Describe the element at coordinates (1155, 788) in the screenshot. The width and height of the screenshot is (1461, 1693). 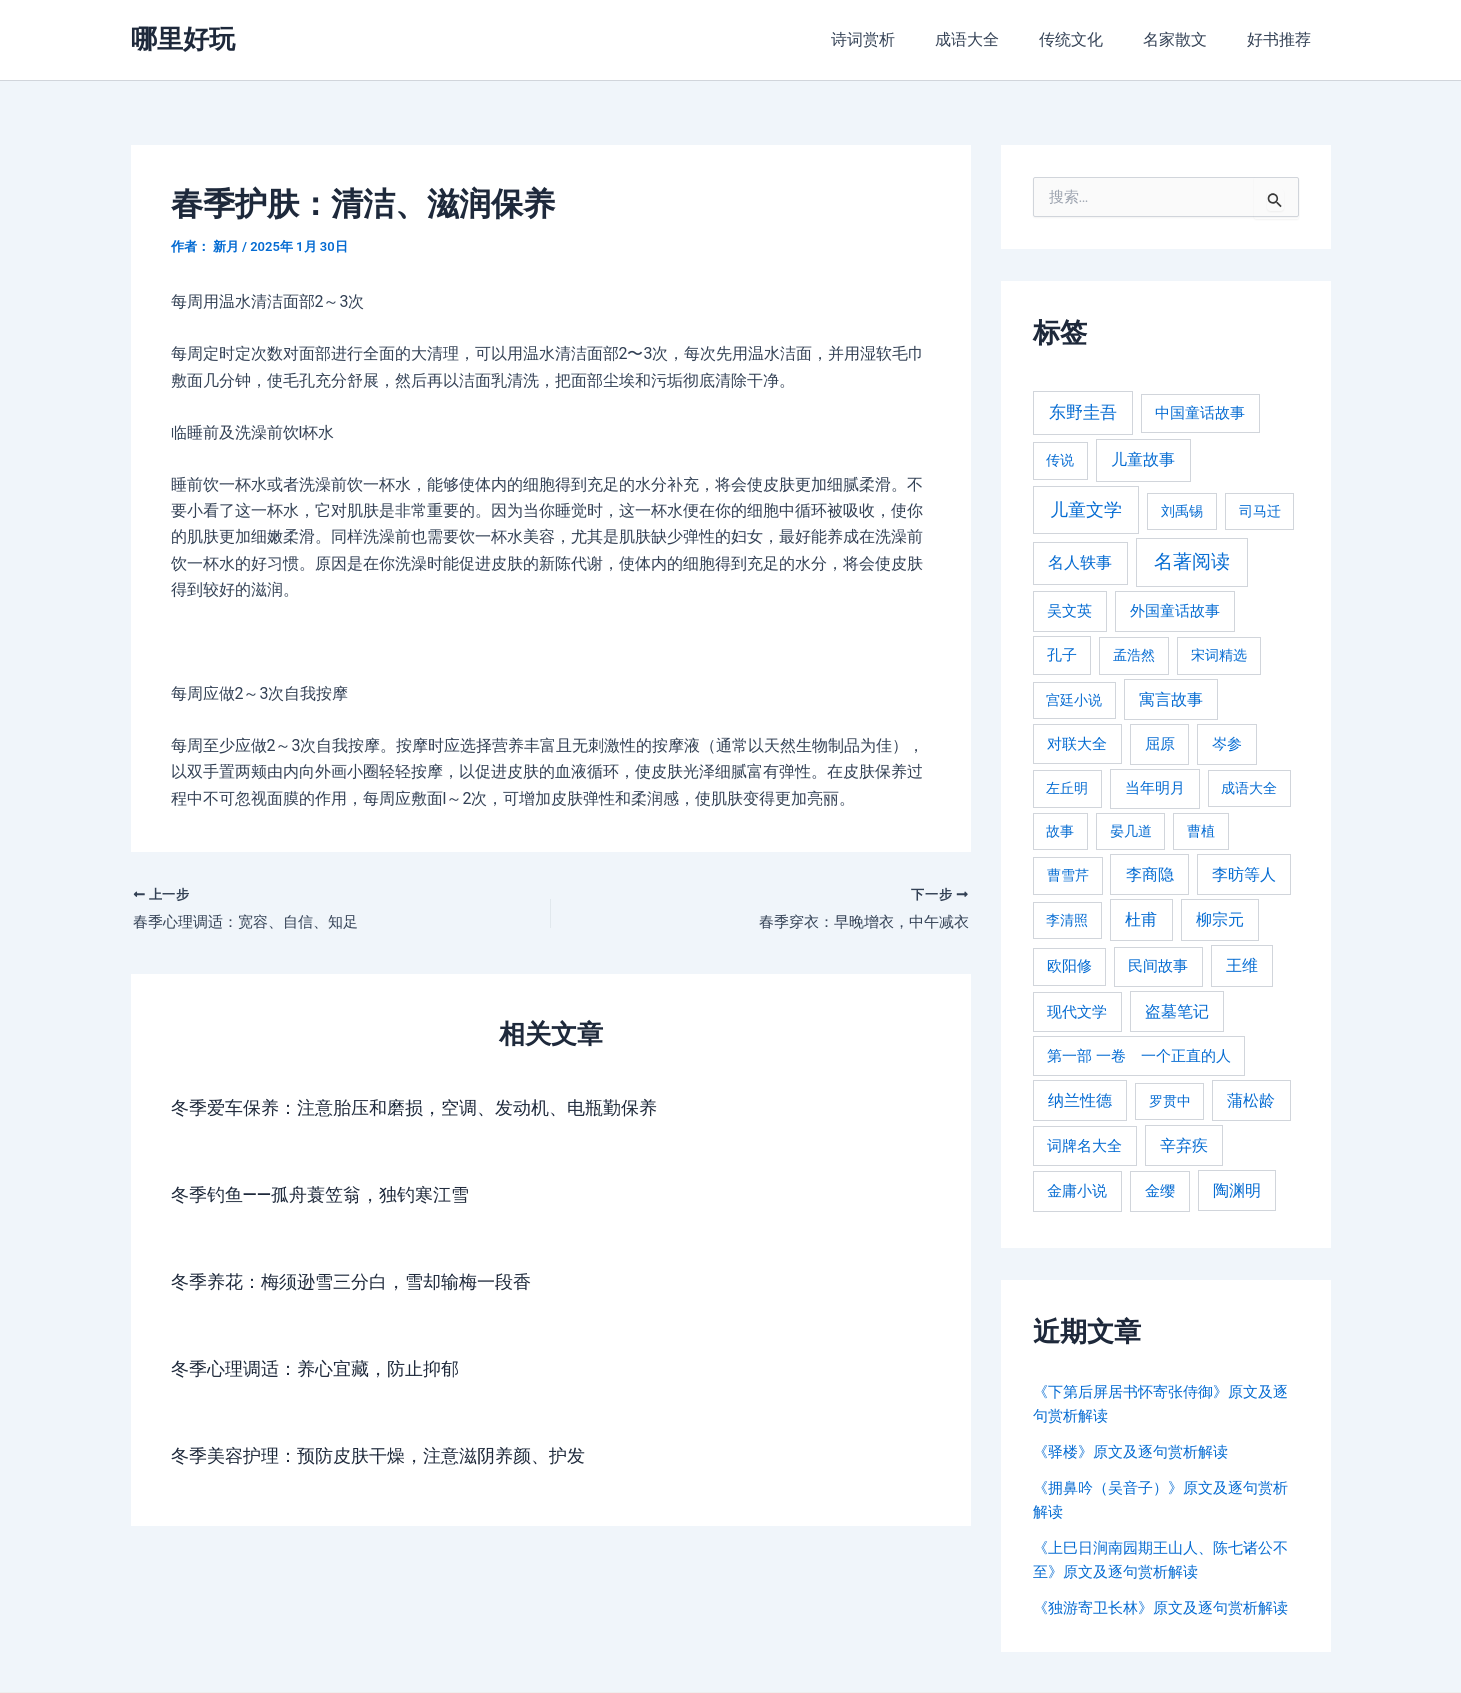
I see `当年明月 [当年明月 (375 项)]` at that location.